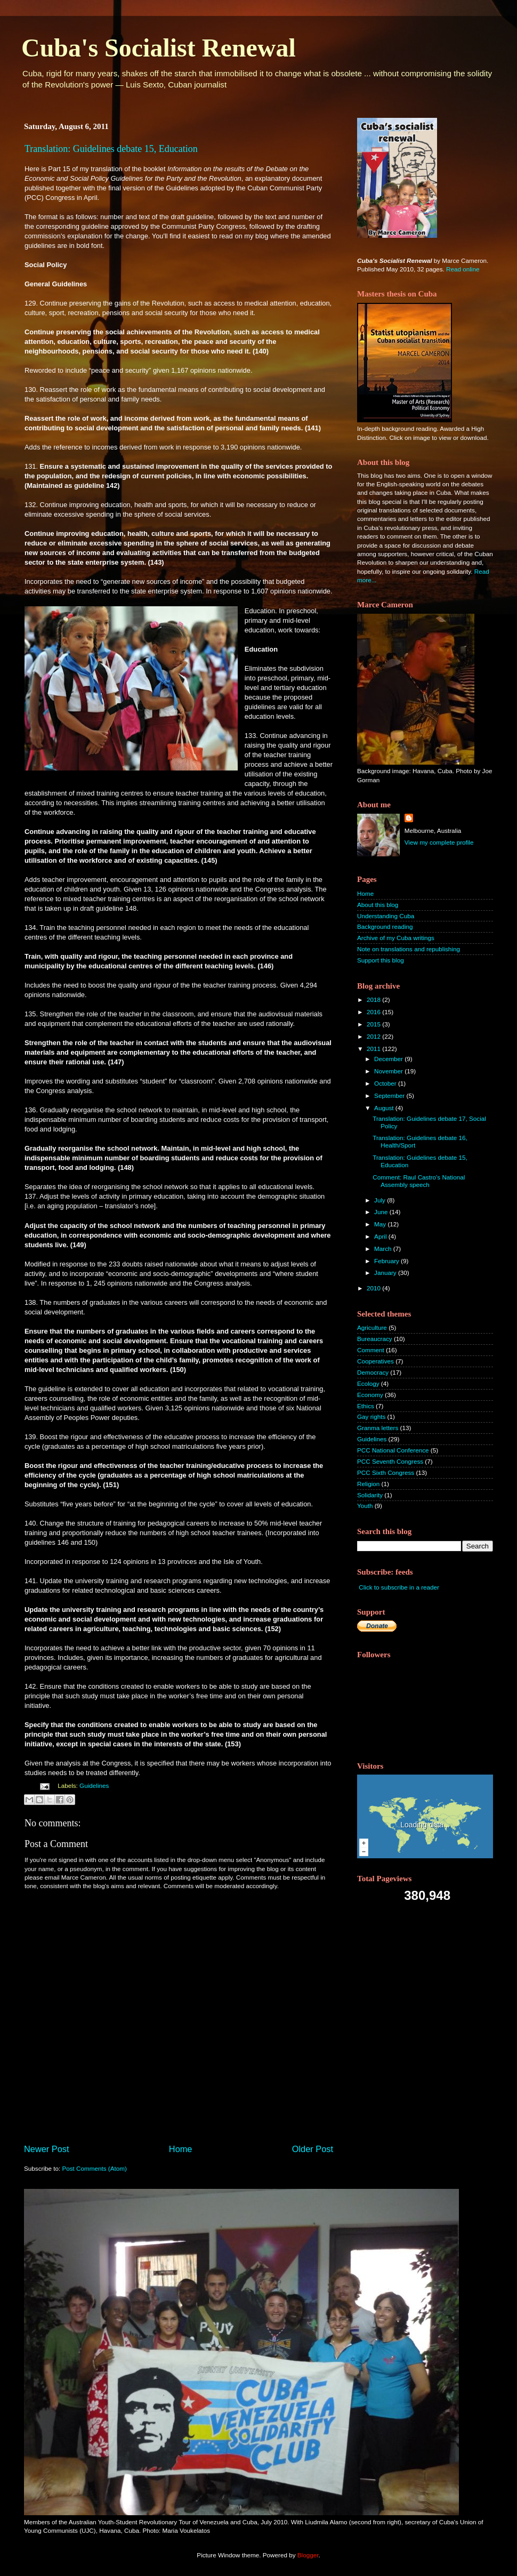 This screenshot has height=2576, width=517. Describe the element at coordinates (374, 1048) in the screenshot. I see `2011` at that location.